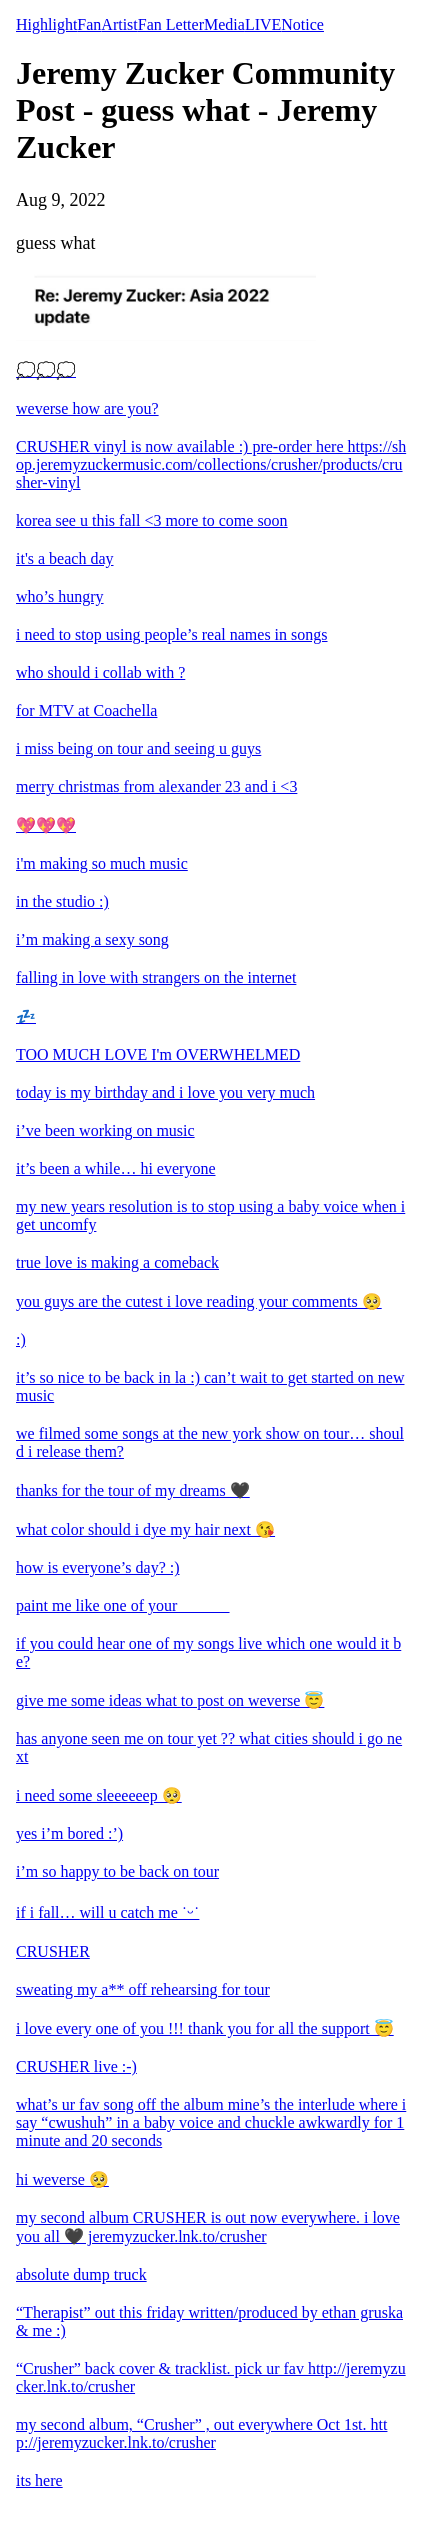 The width and height of the screenshot is (424, 2526). I want to click on “Crusher” back cover & tracklist. pick ur fav http://jeremyzucker.lnk.to/crusher, so click(211, 2377).